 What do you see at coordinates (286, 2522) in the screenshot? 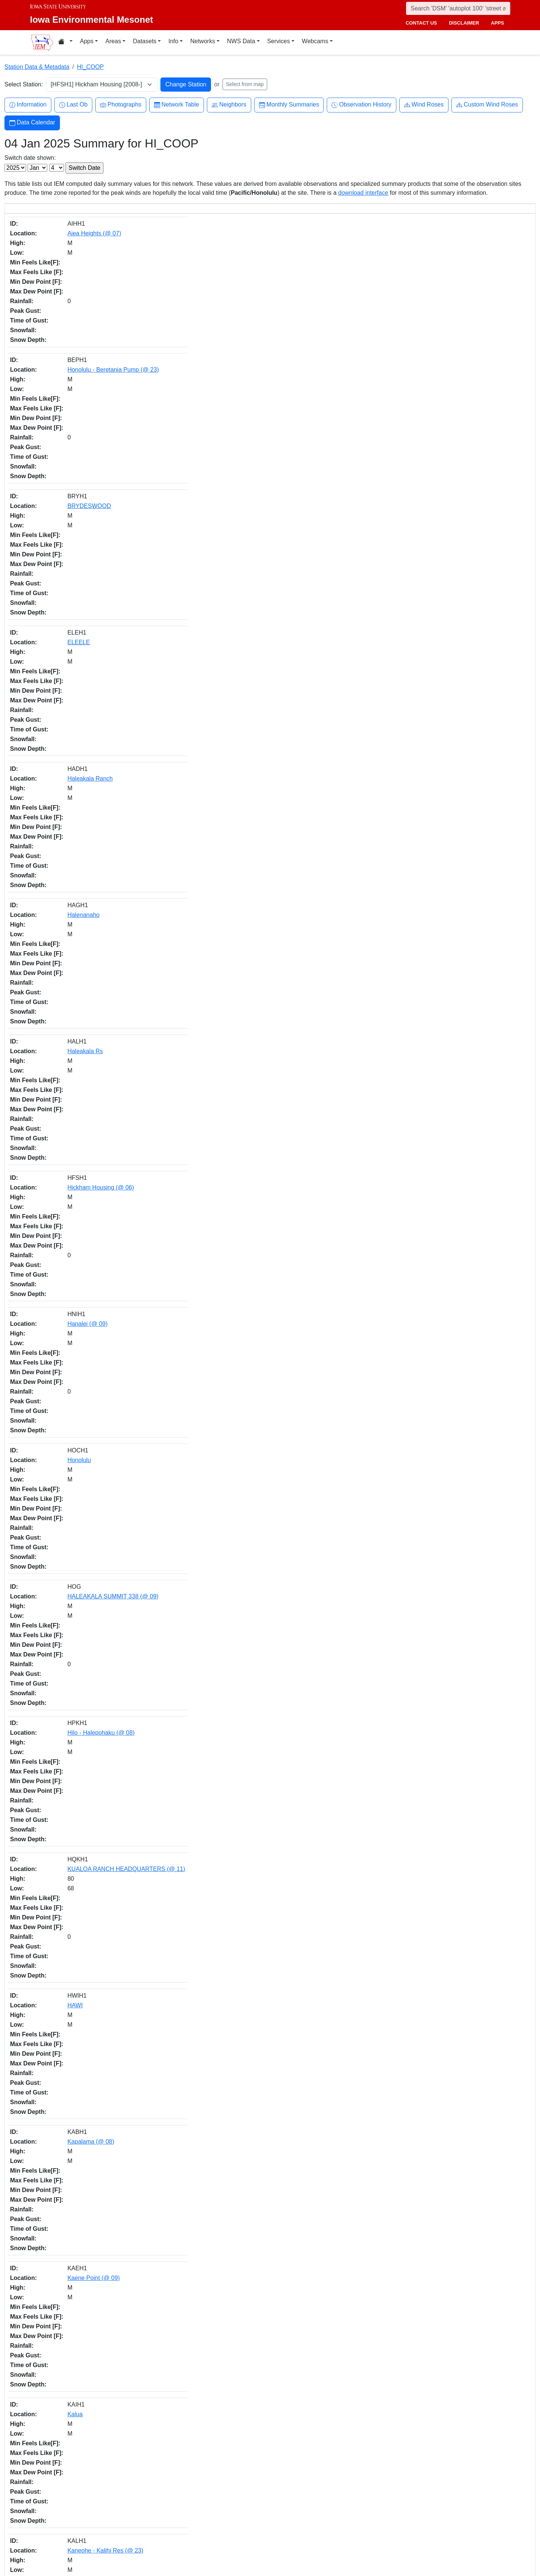
I see `Github` at bounding box center [286, 2522].